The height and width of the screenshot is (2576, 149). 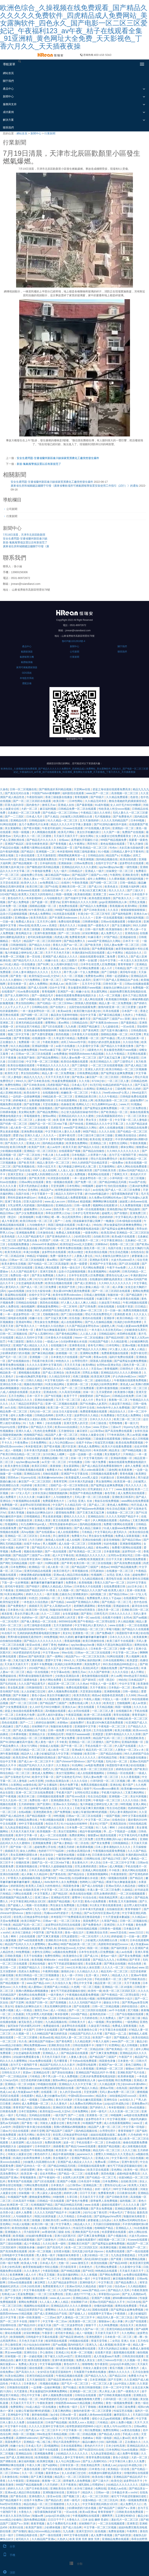 What do you see at coordinates (15, 816) in the screenshot?
I see `国产一二三四区` at bounding box center [15, 816].